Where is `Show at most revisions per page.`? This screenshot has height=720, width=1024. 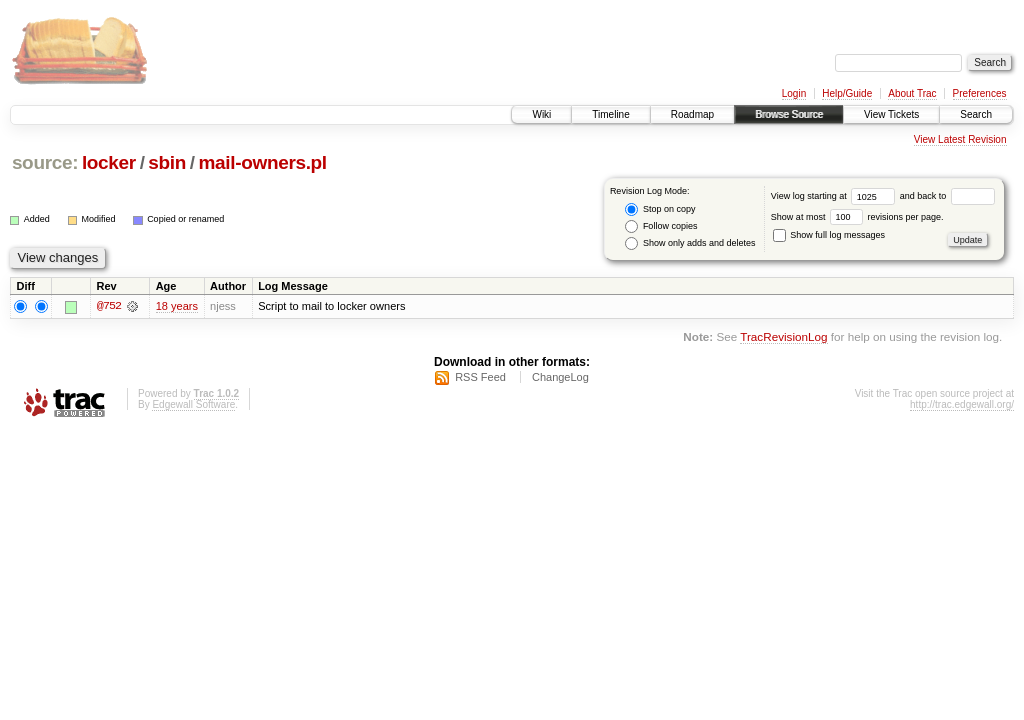
Show at most revisions per page. is located at coordinates (857, 217).